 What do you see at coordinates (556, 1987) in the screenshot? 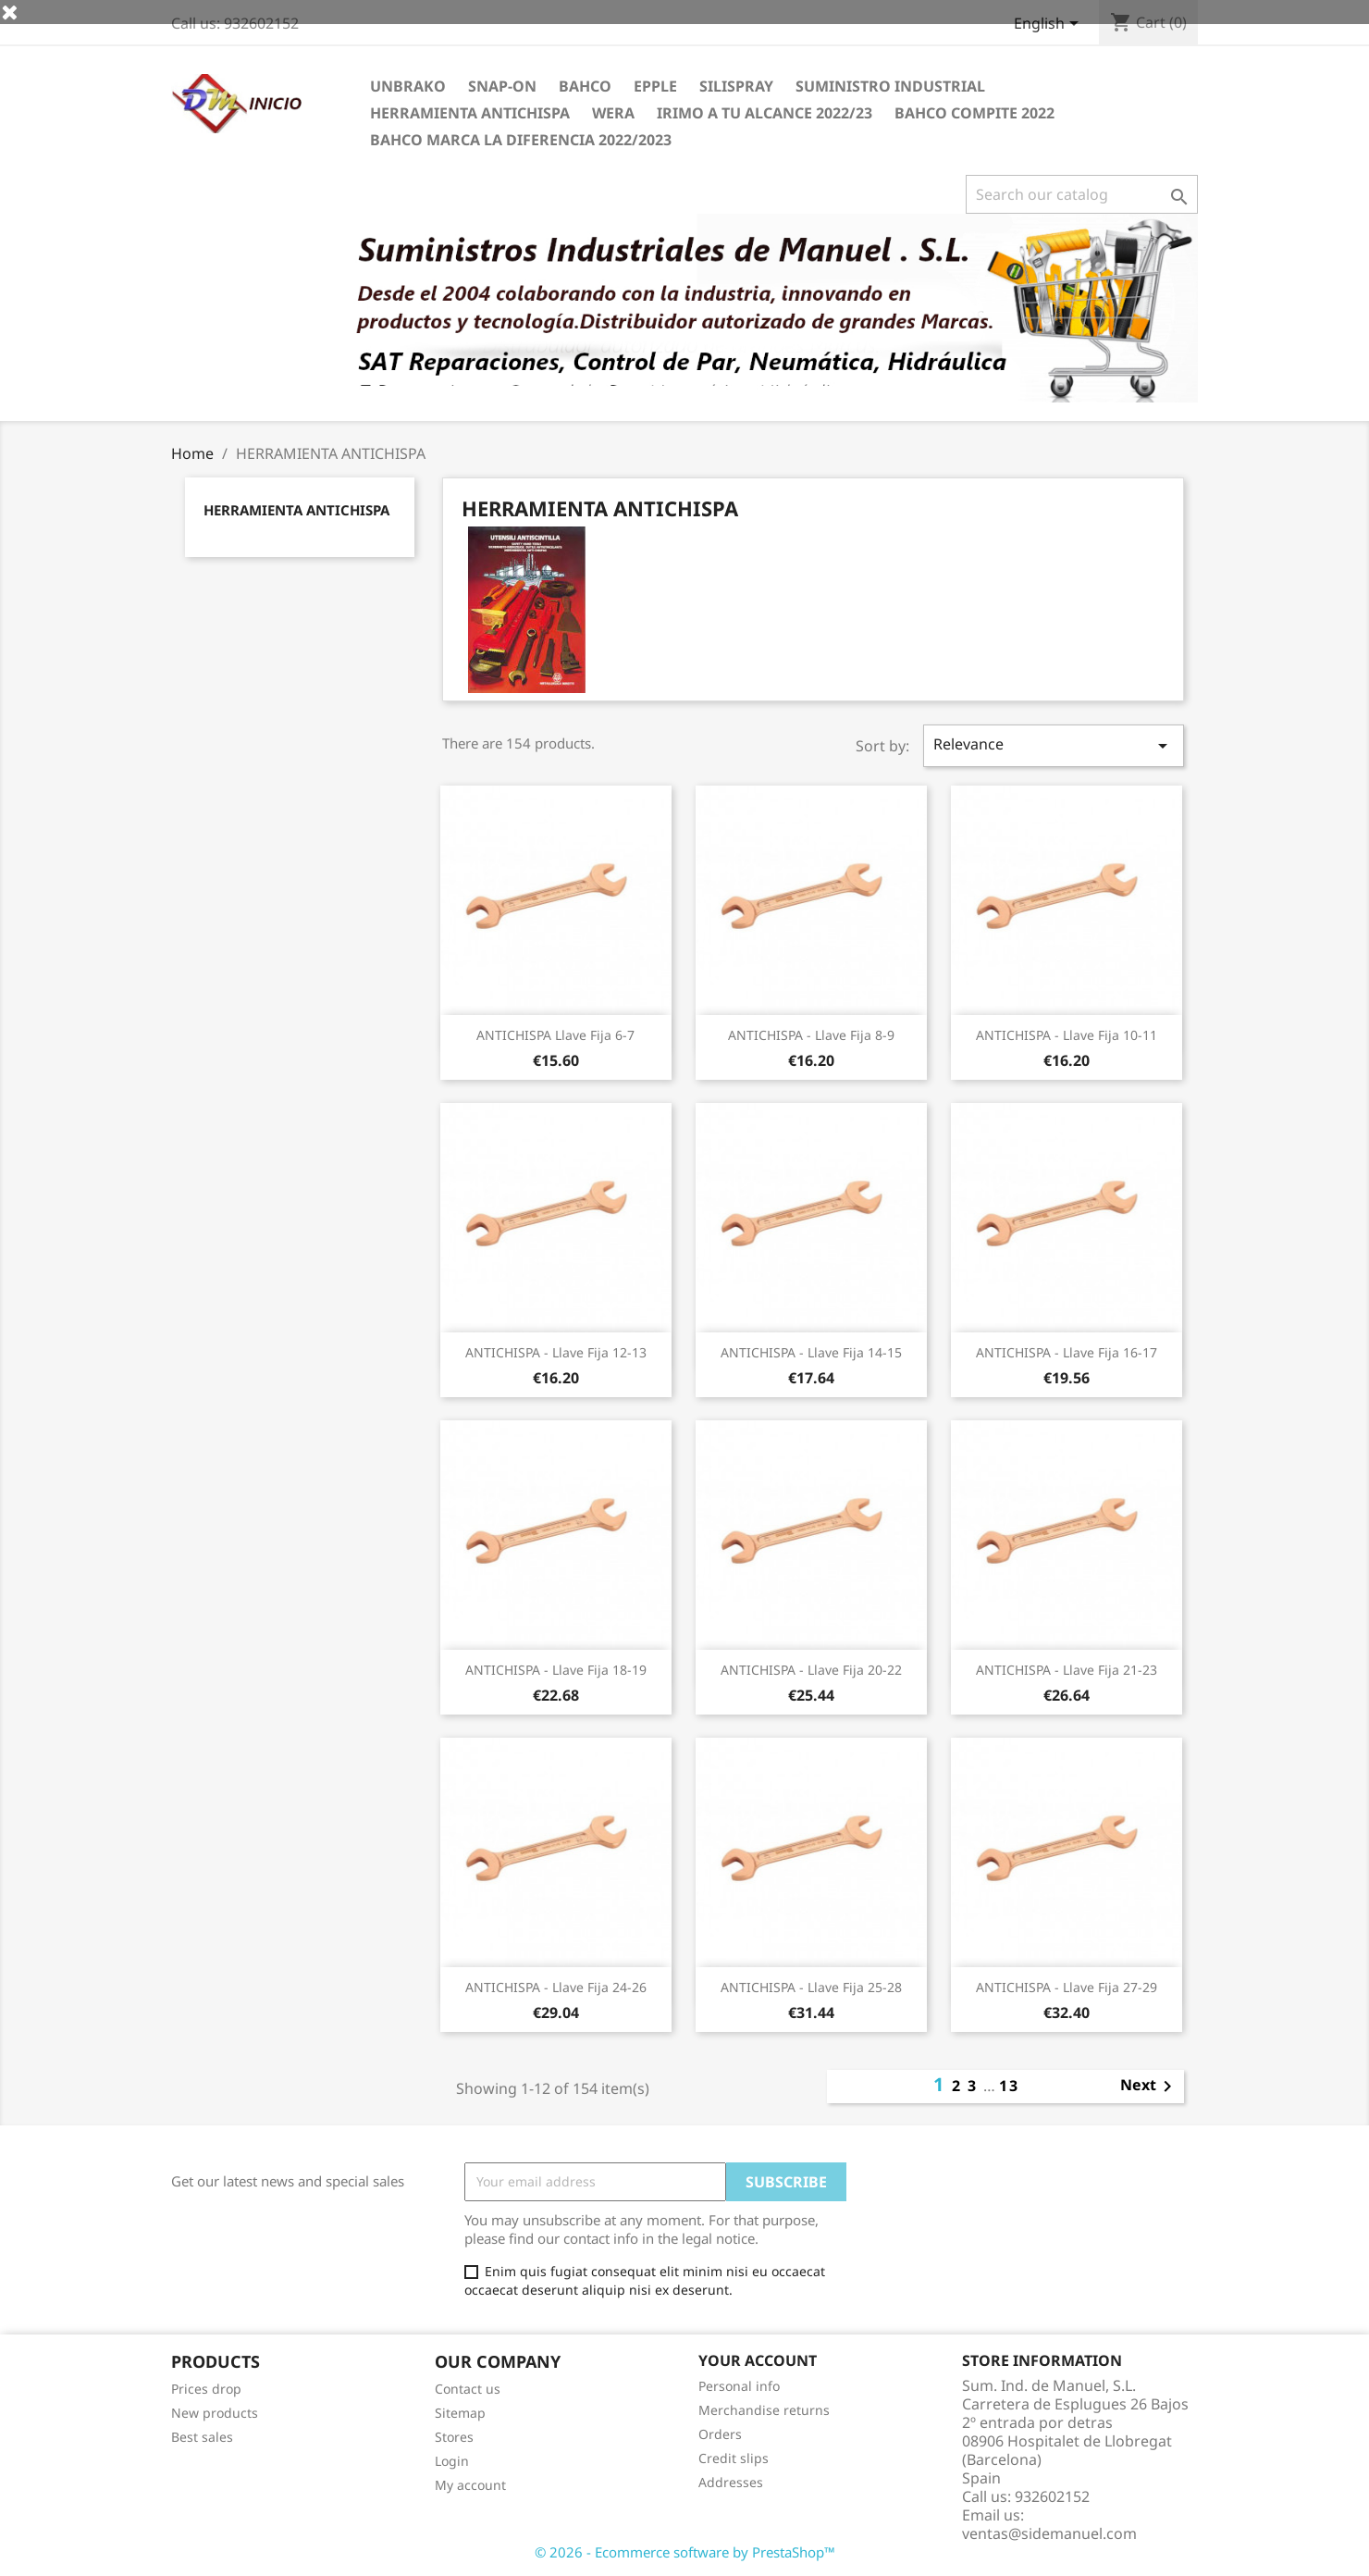
I see `ANTICHISPA - Llave fija 24-26` at bounding box center [556, 1987].